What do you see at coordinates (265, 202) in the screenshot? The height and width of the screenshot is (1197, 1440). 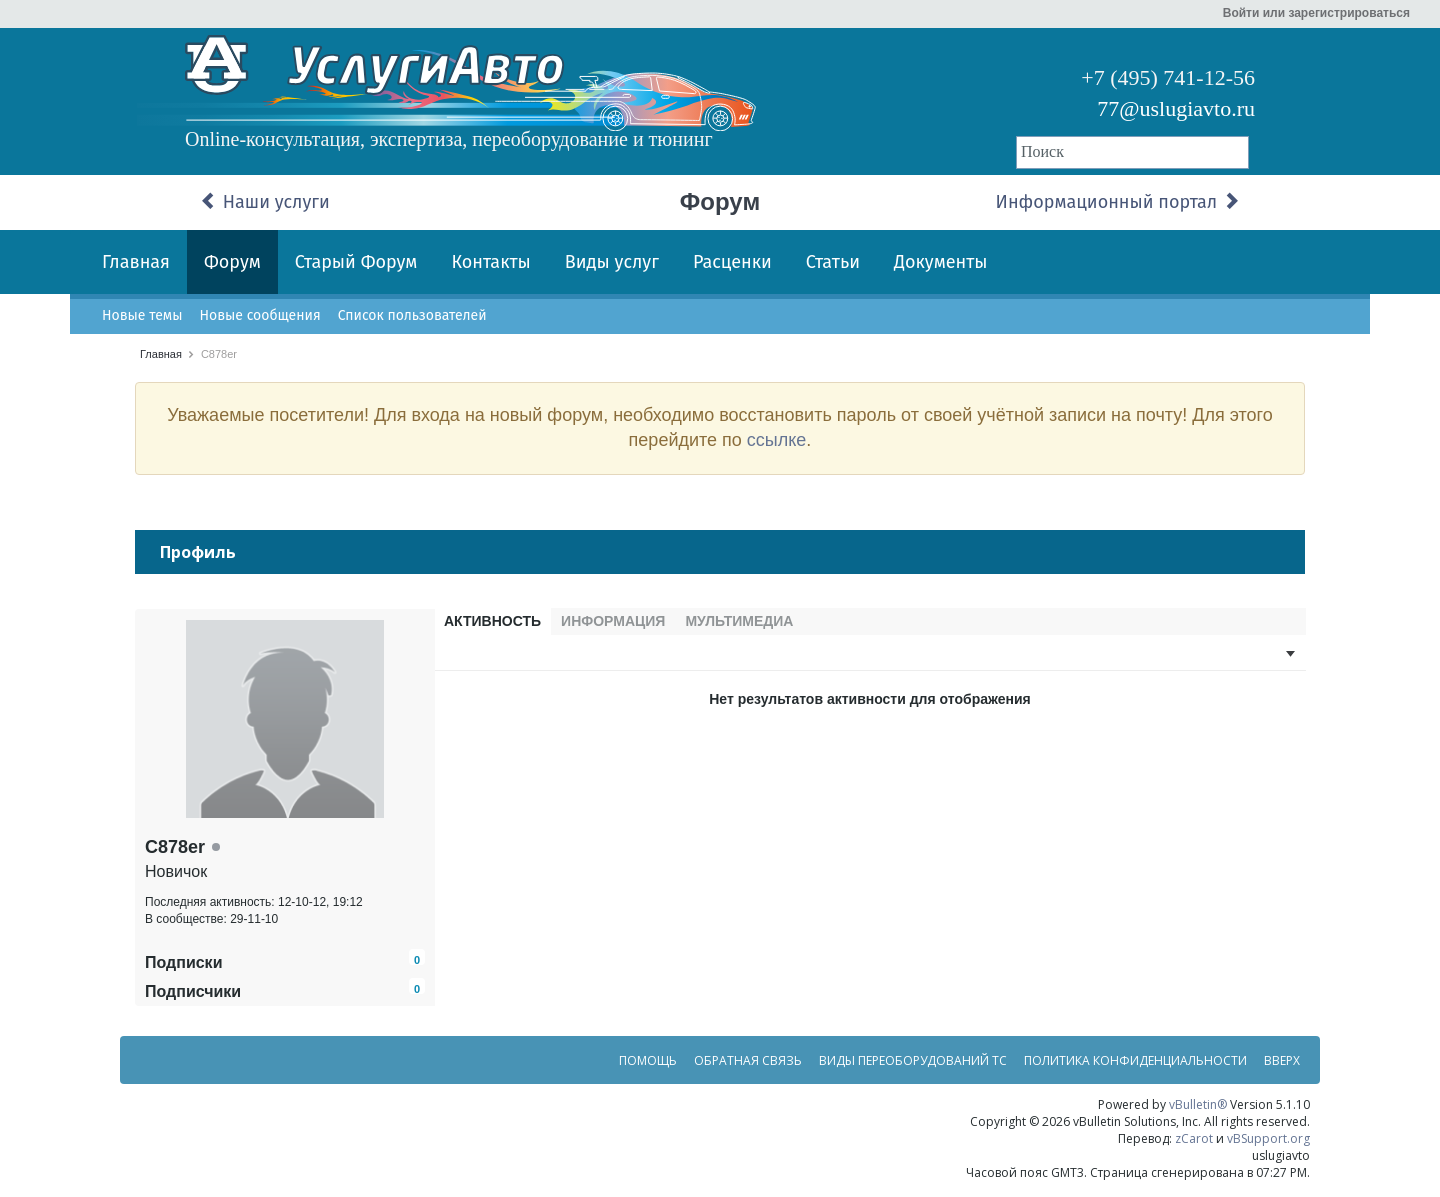 I see `Наши услуги` at bounding box center [265, 202].